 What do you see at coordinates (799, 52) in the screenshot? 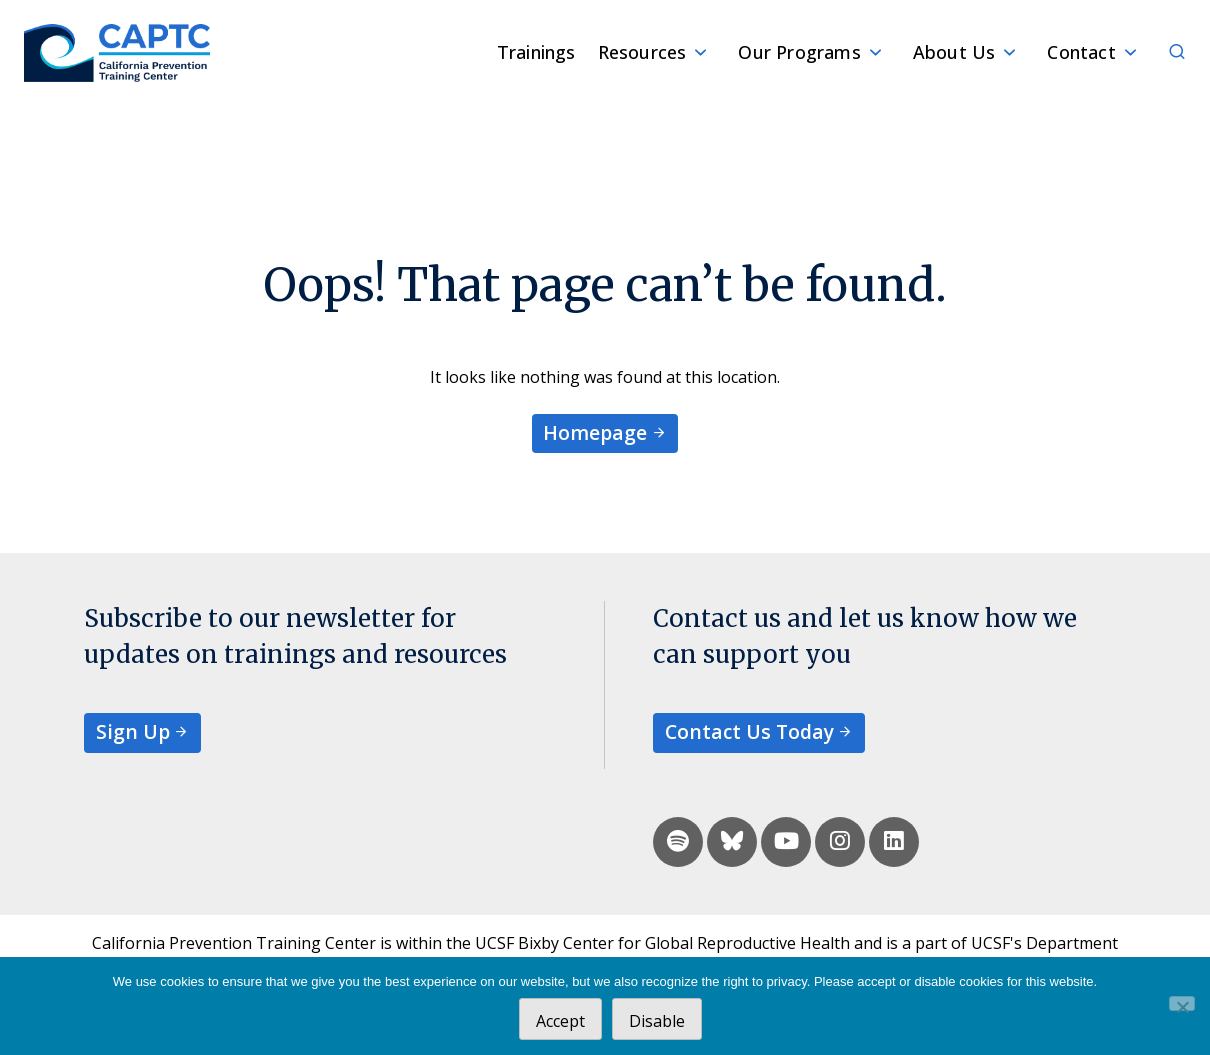
I see `Our Programs` at bounding box center [799, 52].